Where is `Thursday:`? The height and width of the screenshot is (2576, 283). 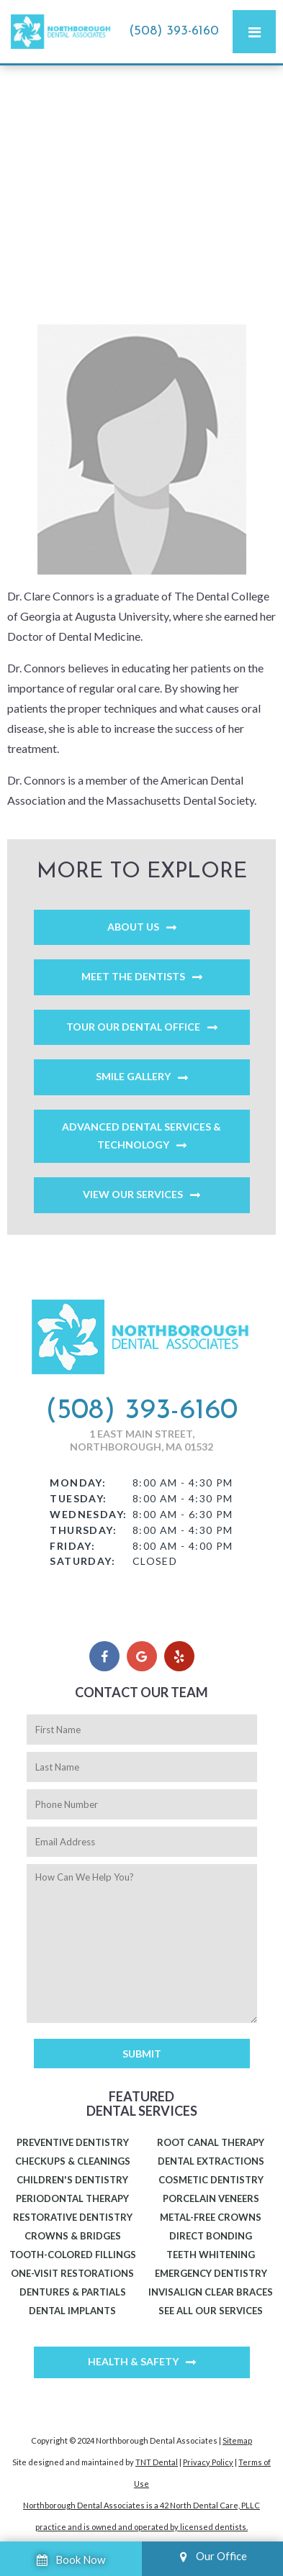
Thursday: is located at coordinates (83, 1530).